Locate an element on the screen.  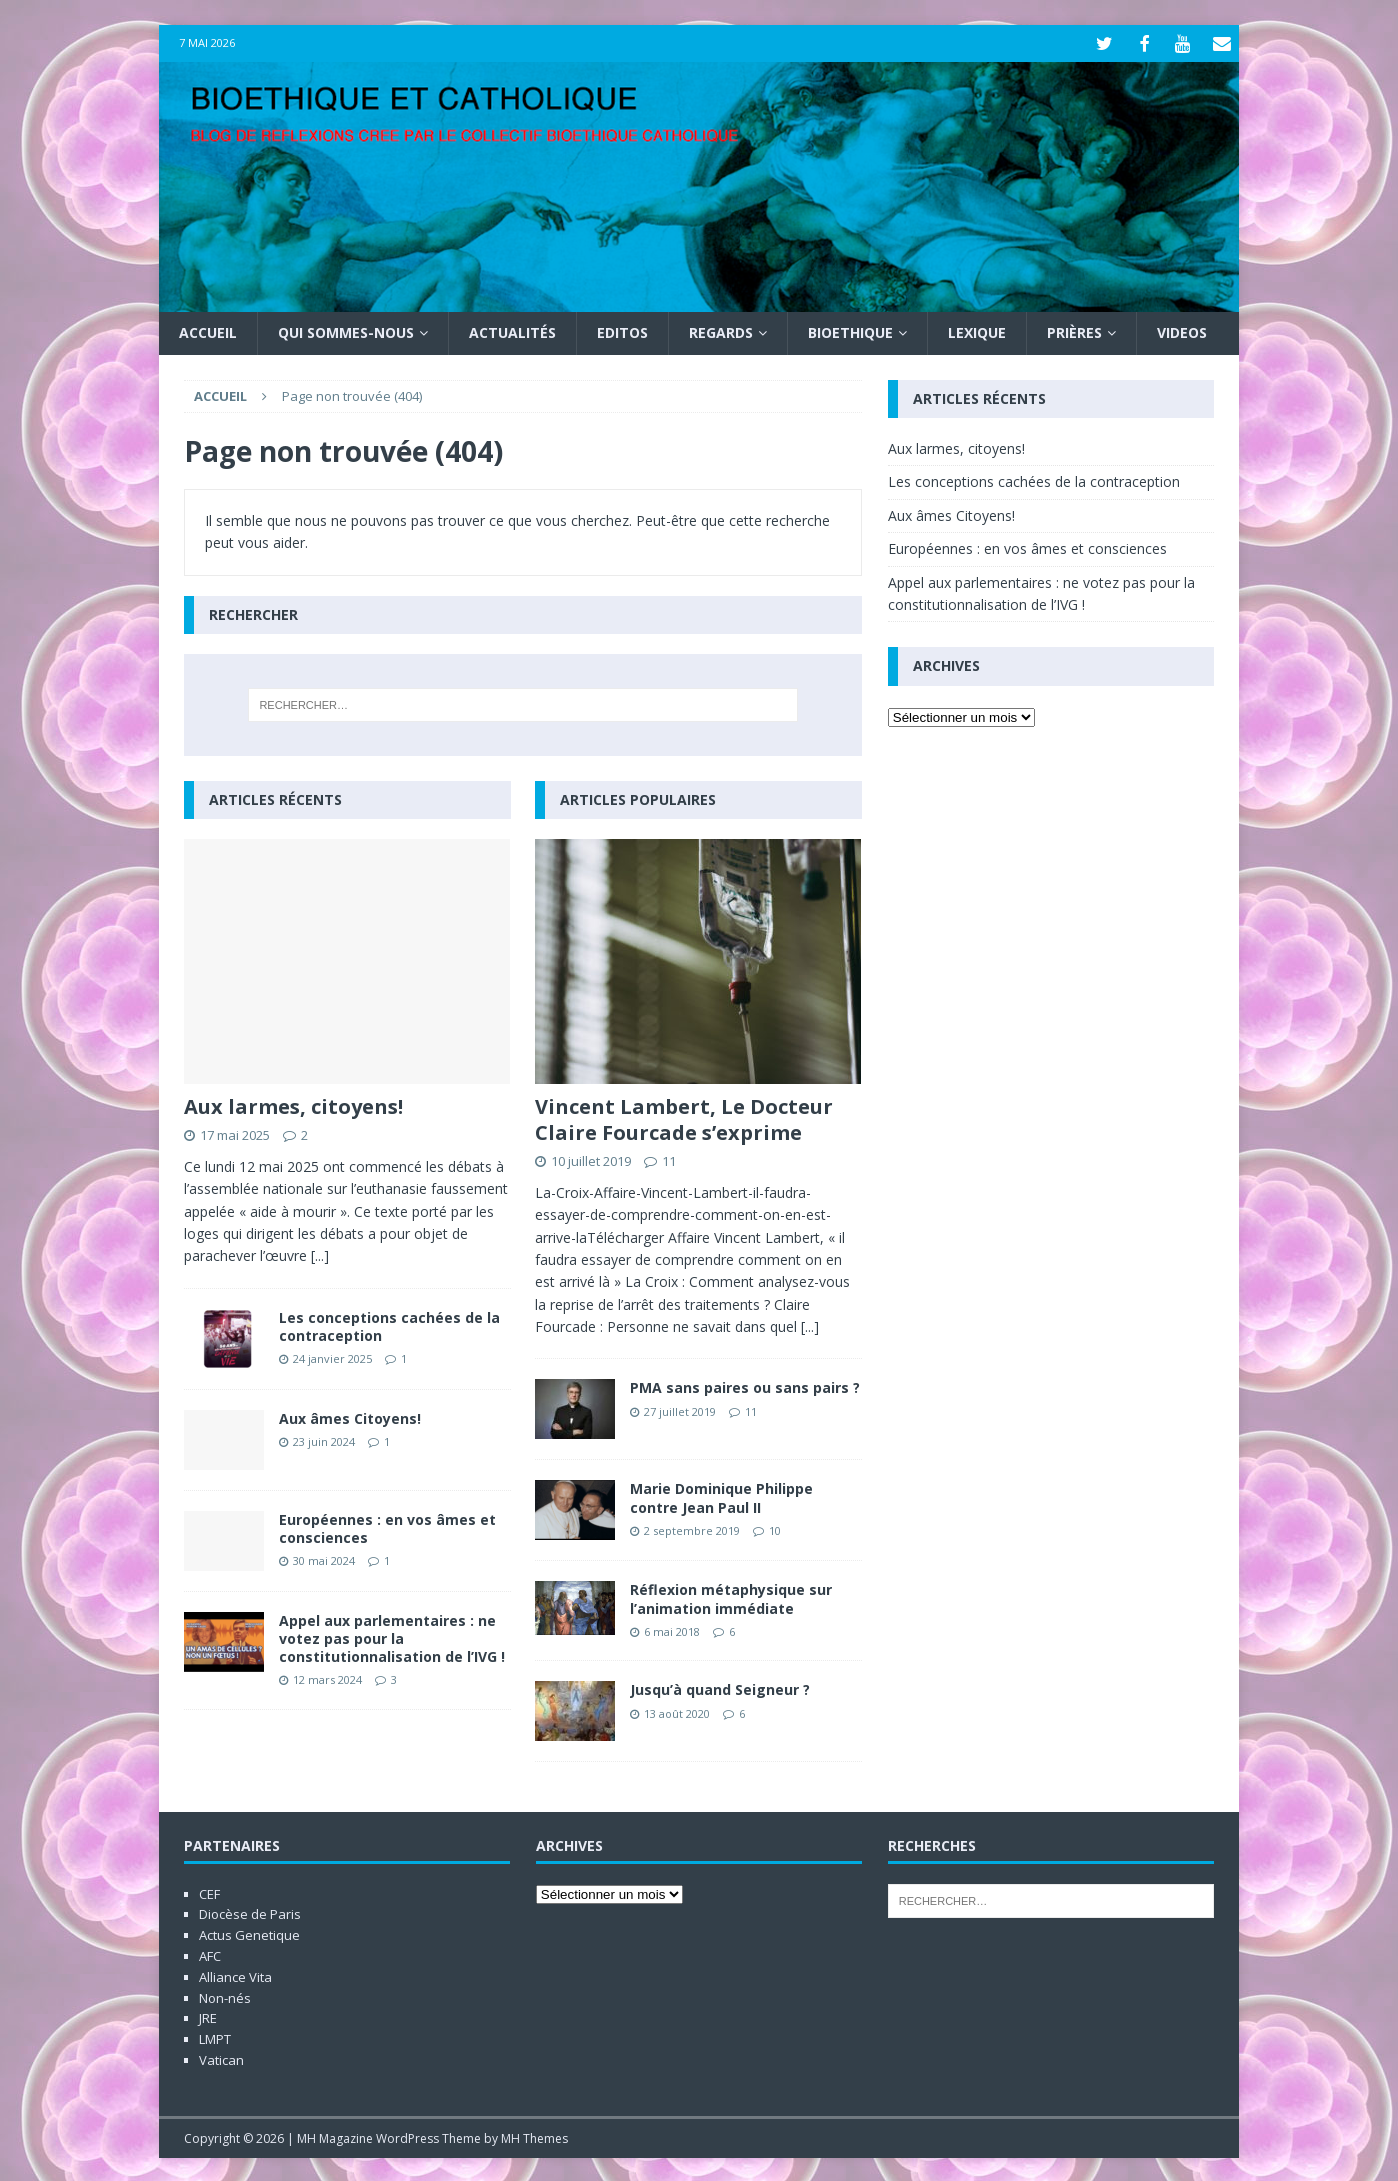
23 juin 2024 is located at coordinates (324, 1438).